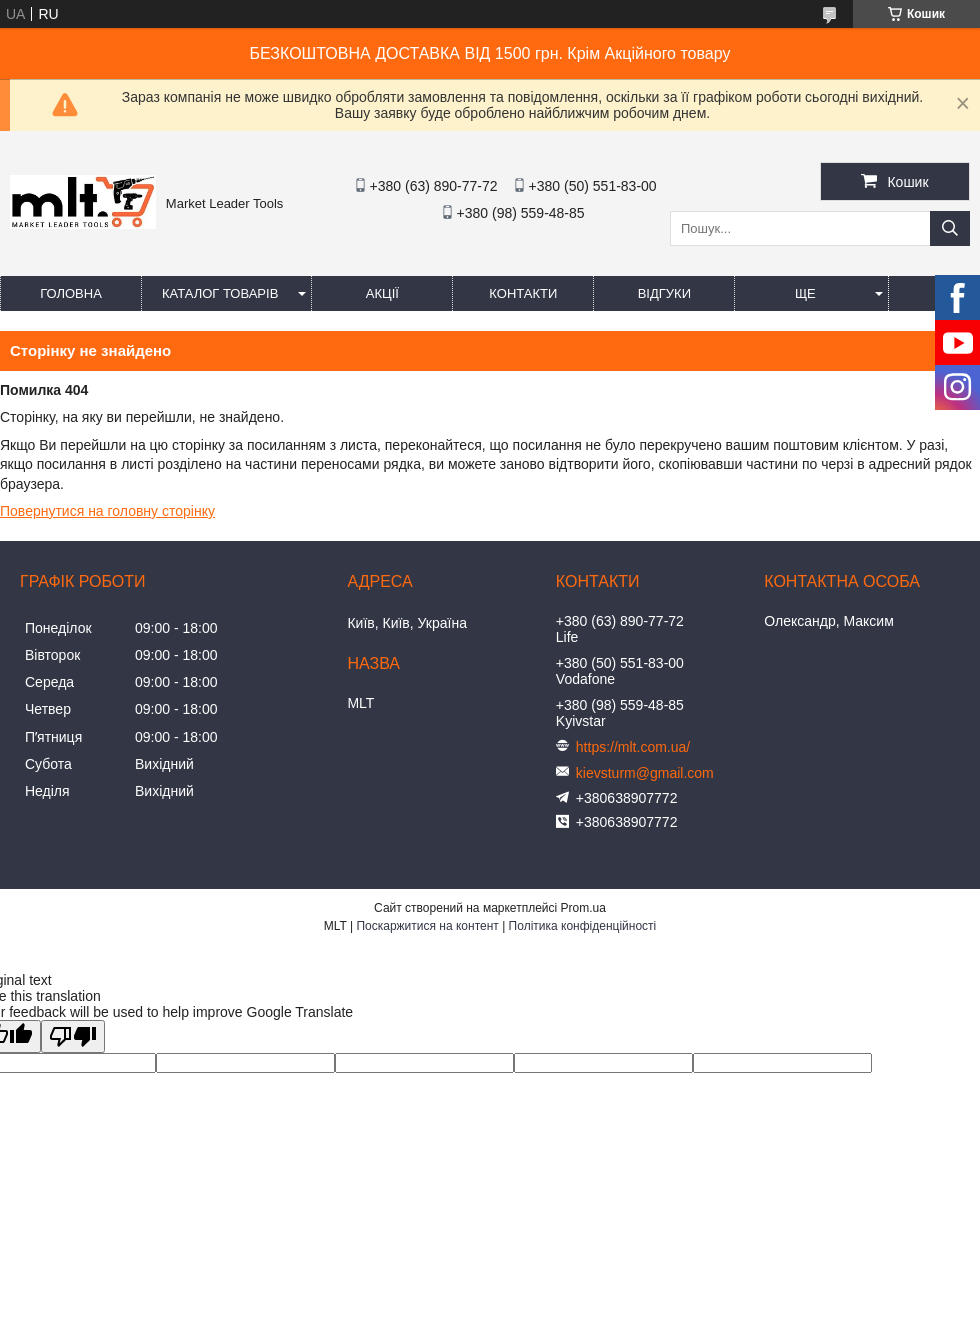 Image resolution: width=980 pixels, height=1325 pixels. Describe the element at coordinates (107, 511) in the screenshot. I see `Повернутися на головну сторінку` at that location.